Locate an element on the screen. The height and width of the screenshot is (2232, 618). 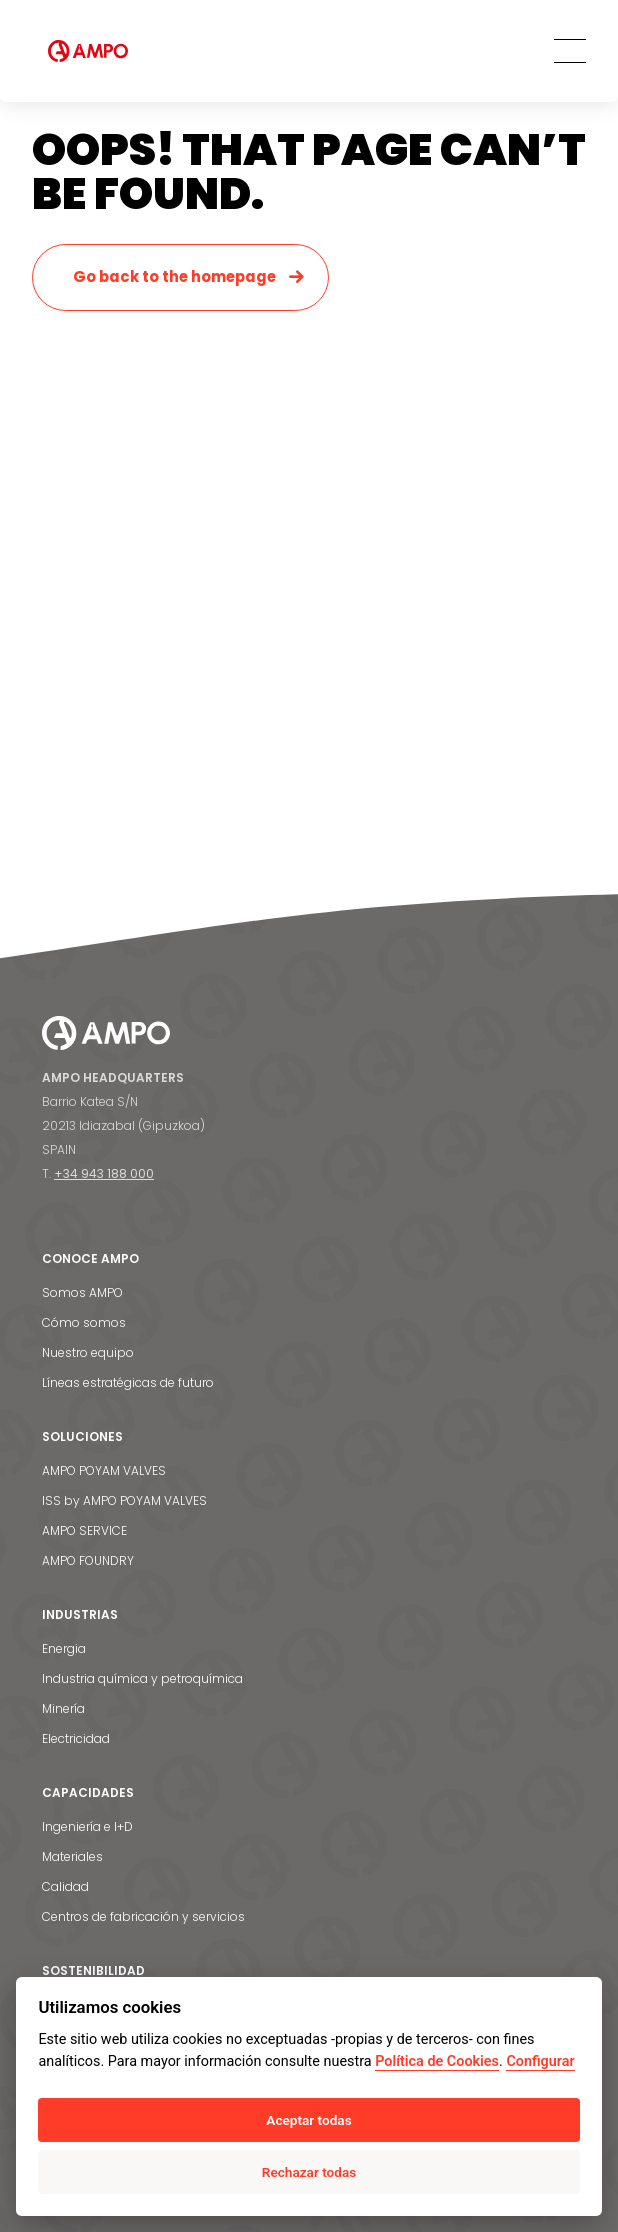
Política de Cookies is located at coordinates (437, 2061).